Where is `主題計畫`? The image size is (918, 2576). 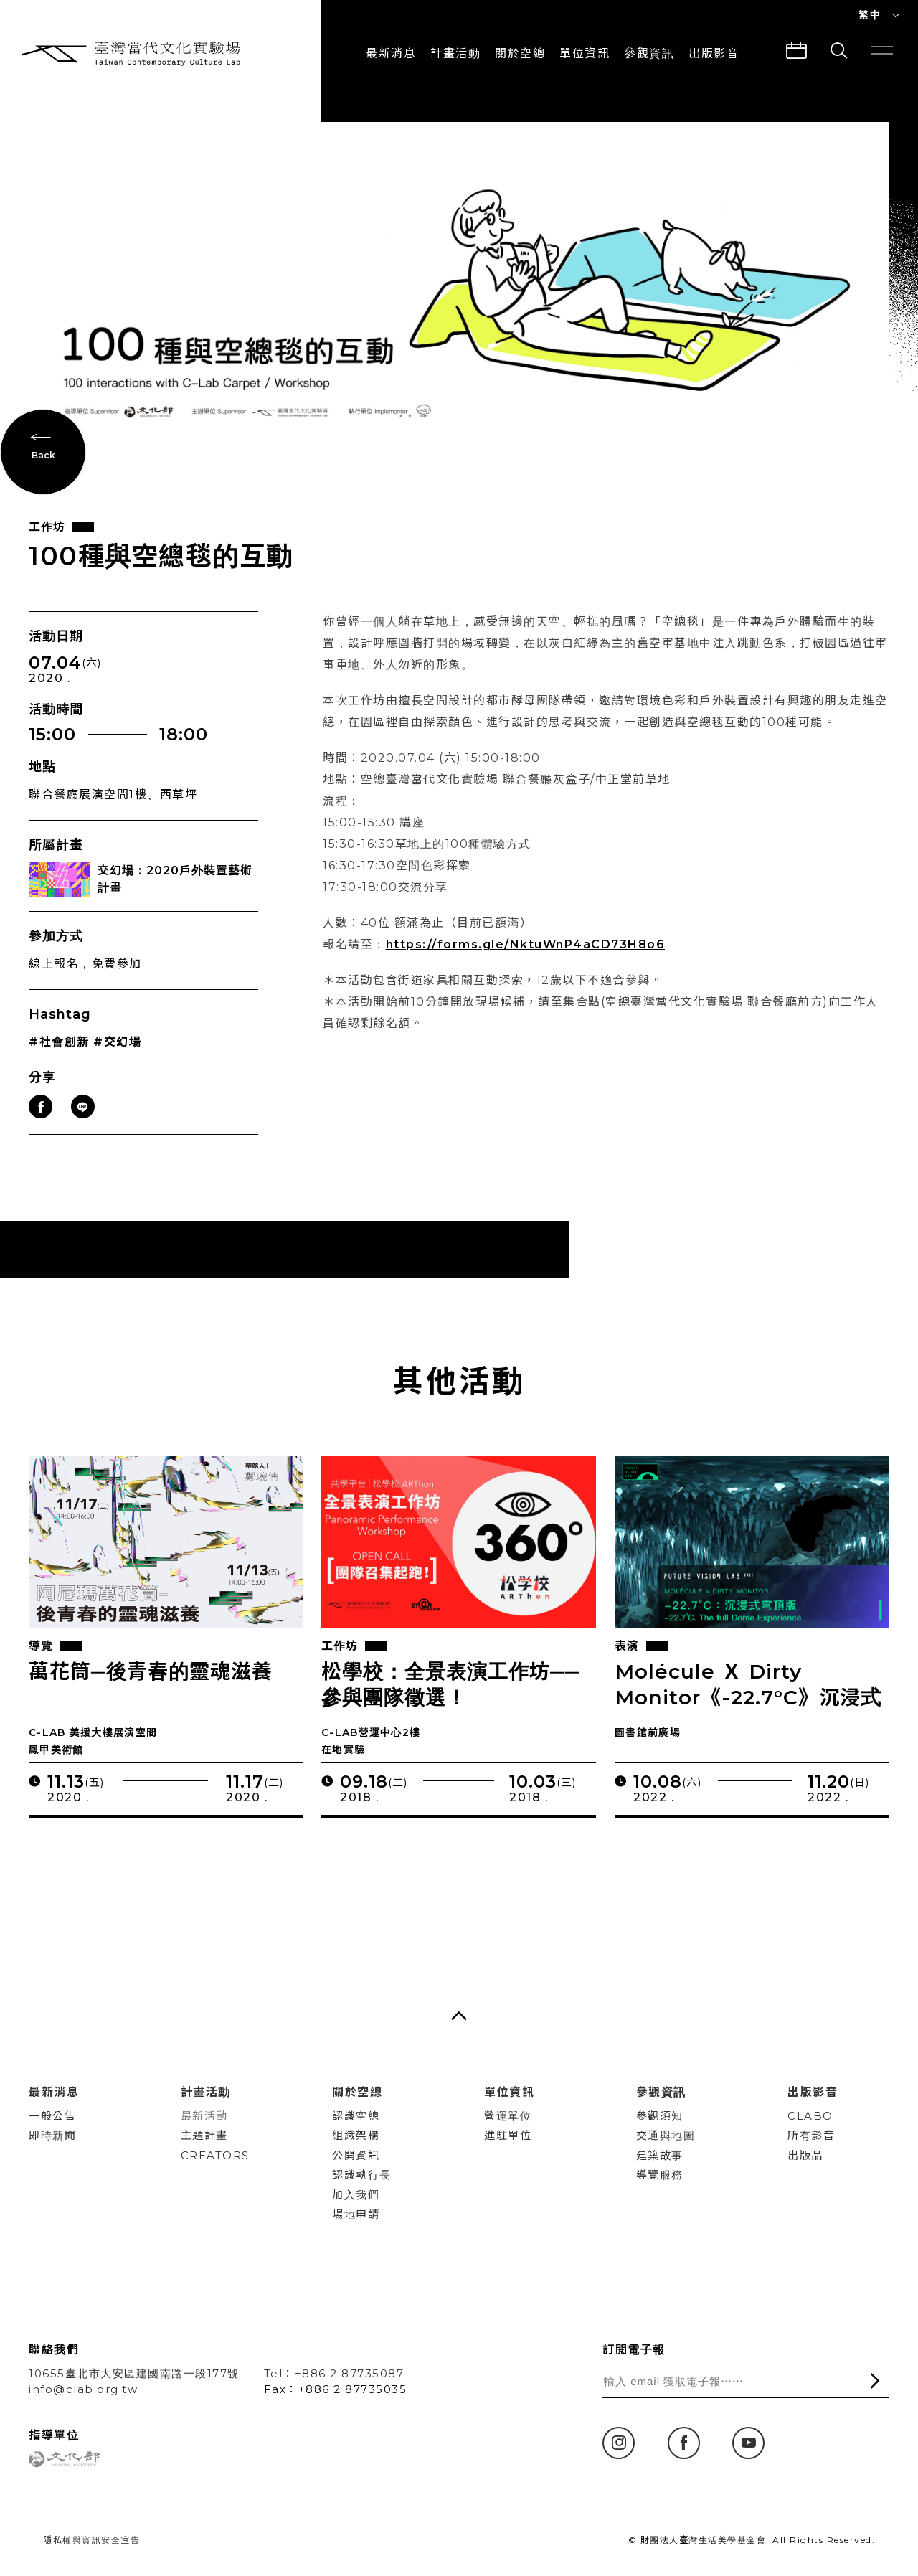
主題計畫 is located at coordinates (204, 2135).